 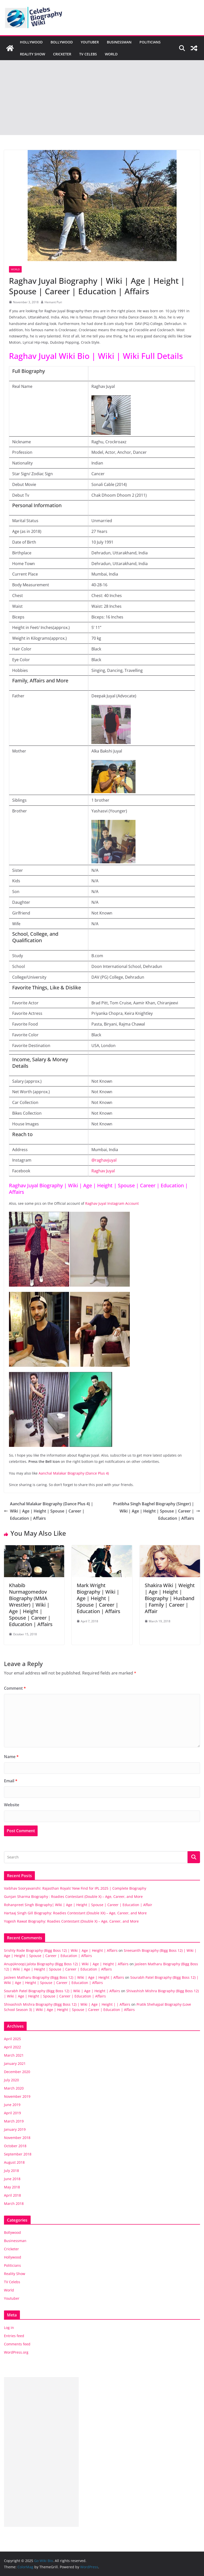 What do you see at coordinates (73, 1896) in the screenshot?
I see `Gunjan Sharma Biography : Roadies Contestant (Double X) – Age, Career, and More` at bounding box center [73, 1896].